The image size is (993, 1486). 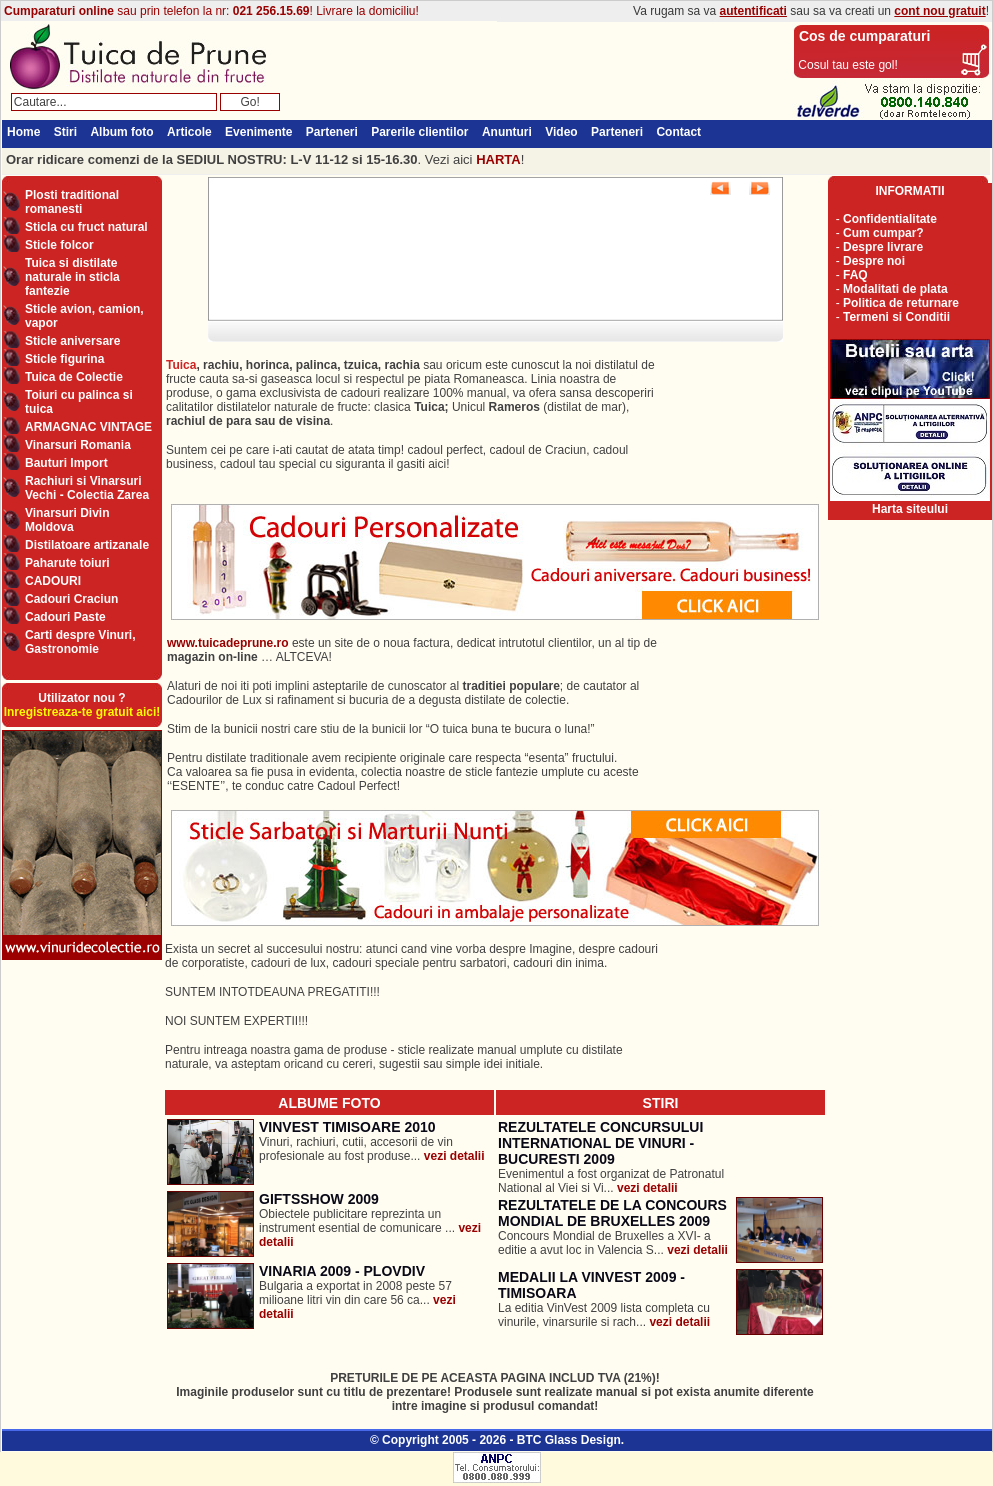 What do you see at coordinates (189, 132) in the screenshot?
I see `Articole` at bounding box center [189, 132].